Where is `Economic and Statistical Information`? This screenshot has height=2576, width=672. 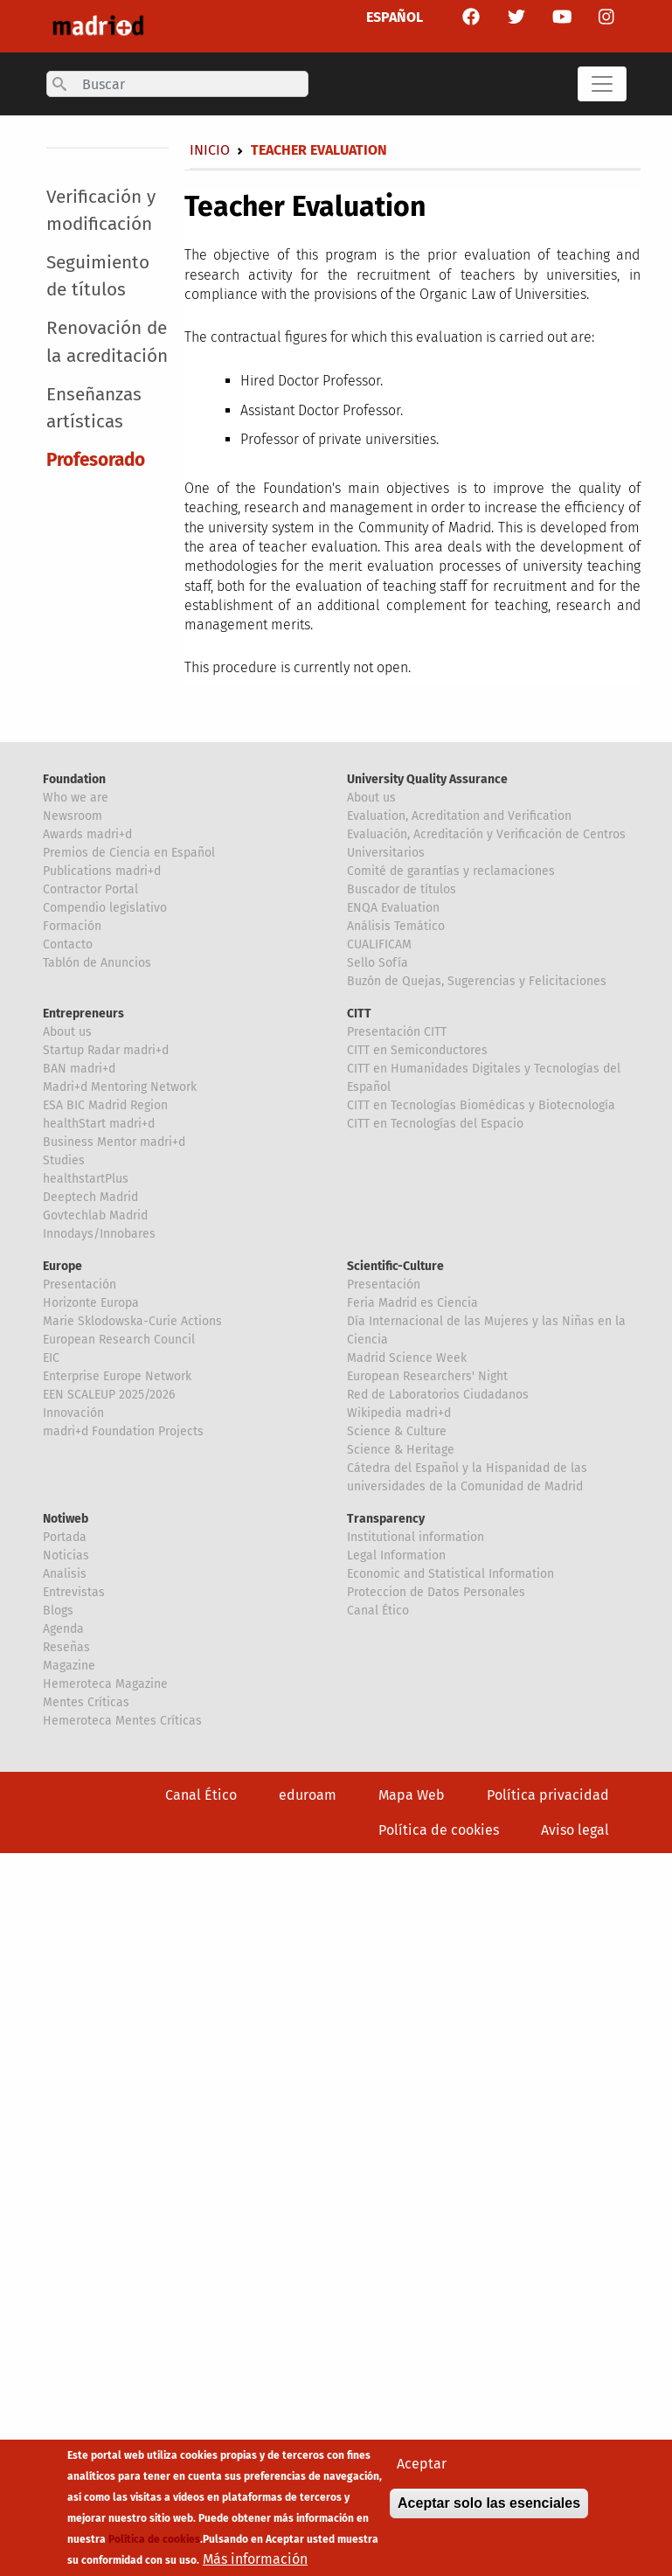
Economic and Statistical Information is located at coordinates (450, 1573).